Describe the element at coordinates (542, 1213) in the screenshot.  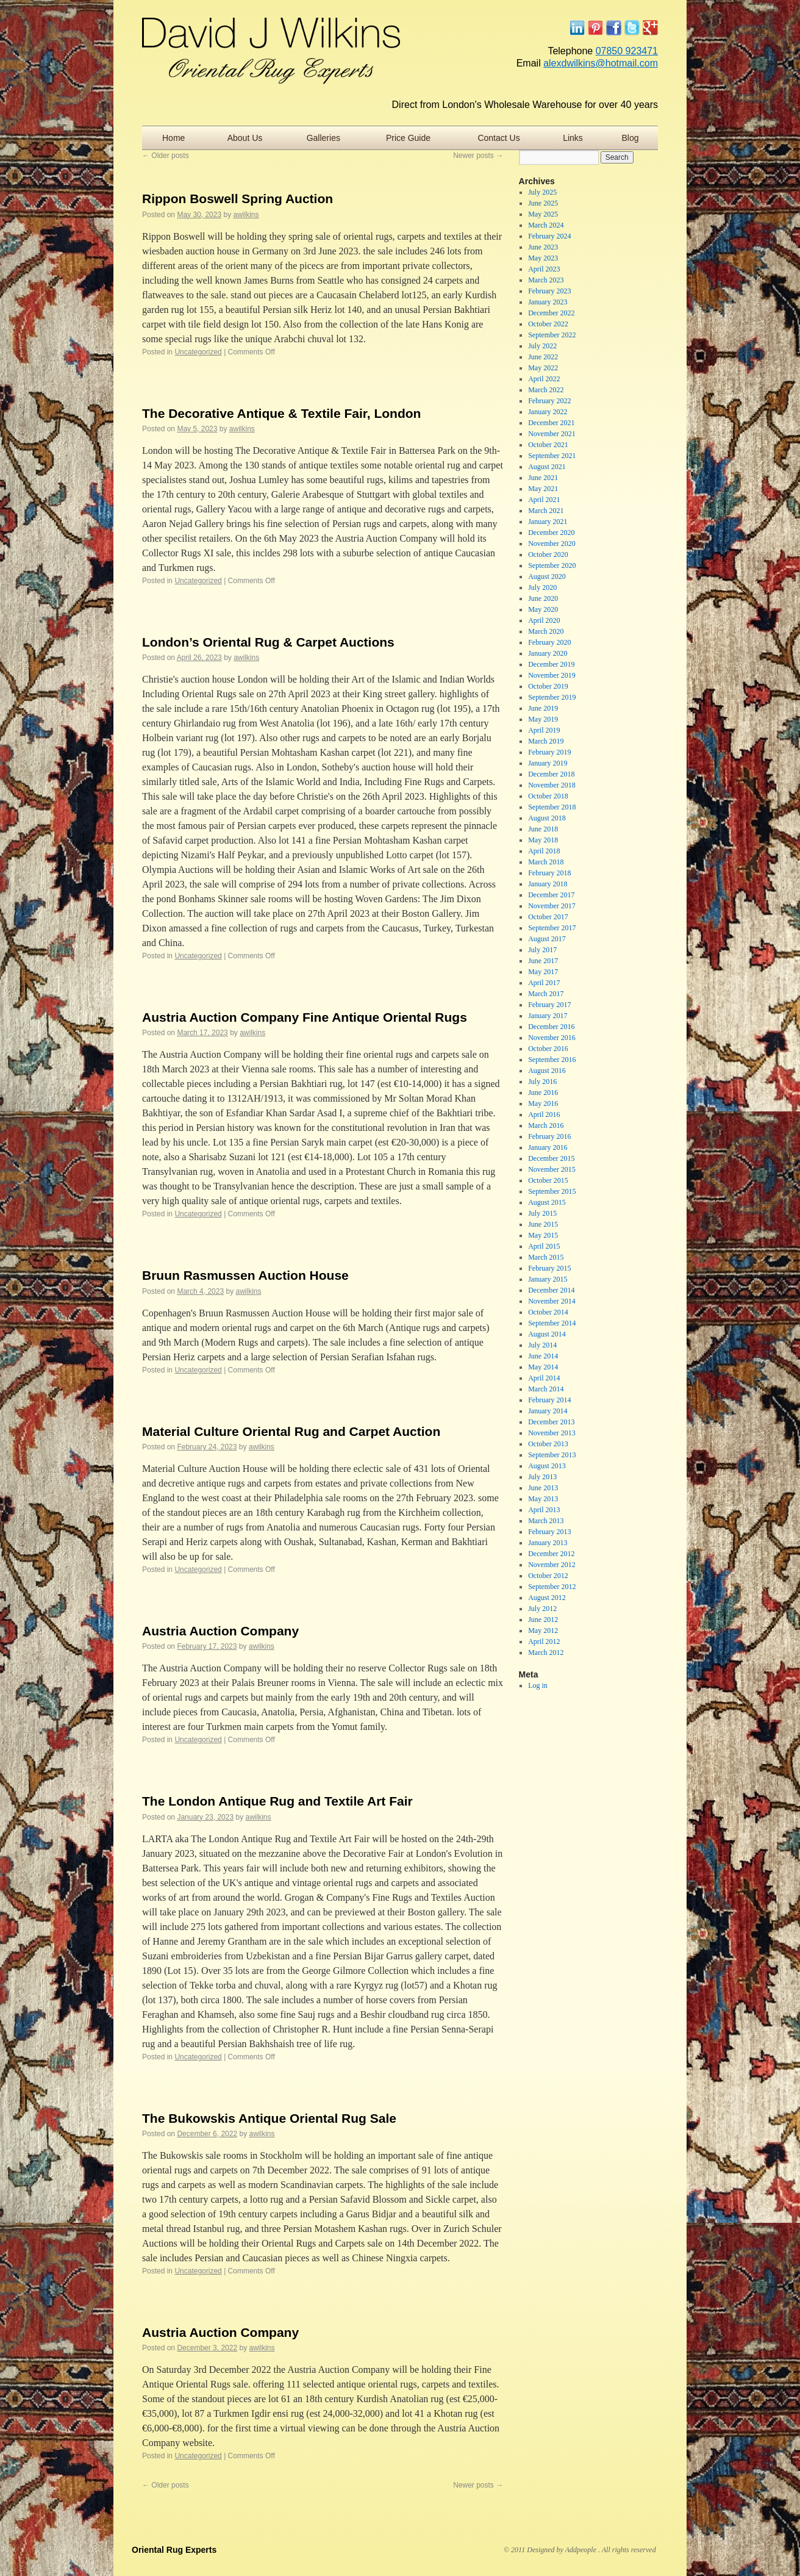
I see `July 2015` at that location.